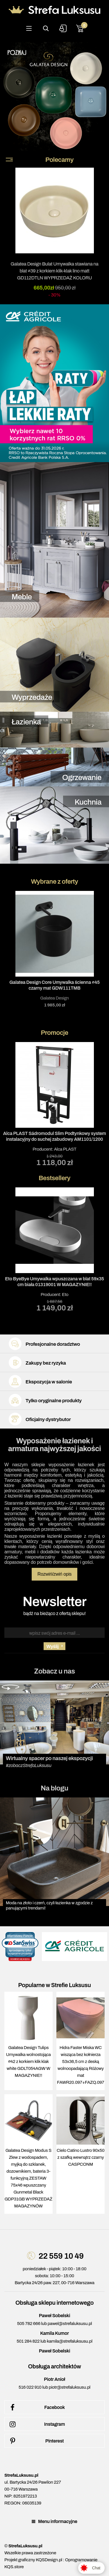 Image resolution: width=109 pixels, height=2576 pixels. Describe the element at coordinates (80, 2157) in the screenshot. I see `Cielo Catino Lustro 90x50 z szafką wewnątrz czarny CASPCONM` at that location.